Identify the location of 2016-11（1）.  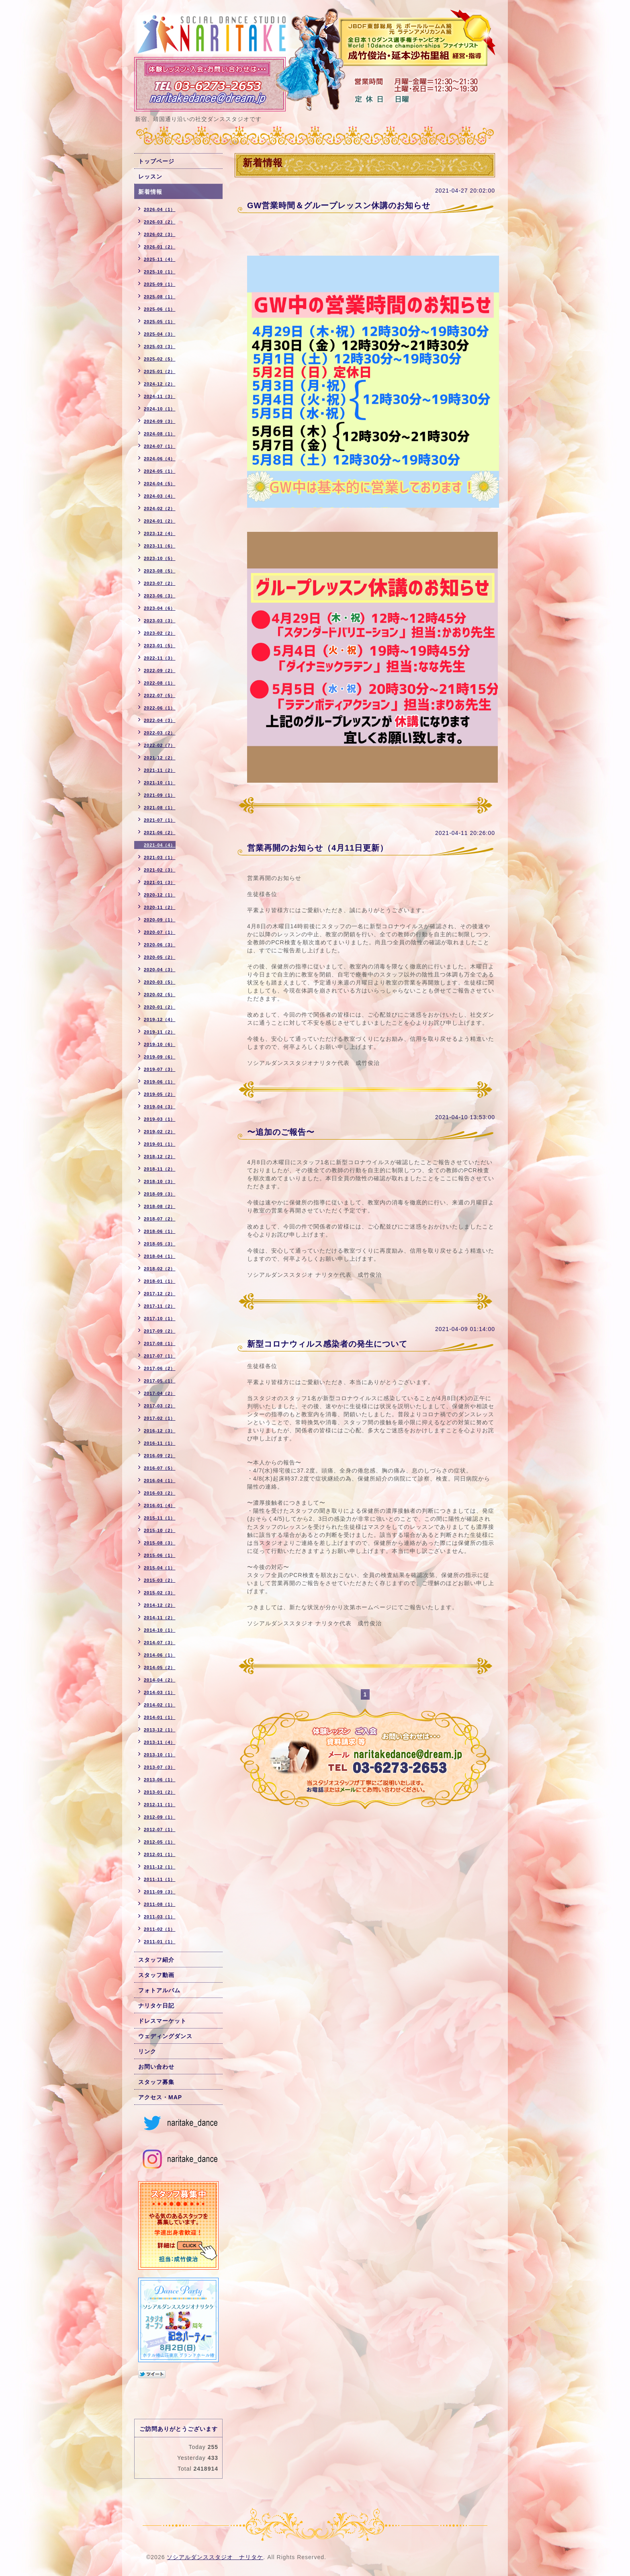
(160, 1443).